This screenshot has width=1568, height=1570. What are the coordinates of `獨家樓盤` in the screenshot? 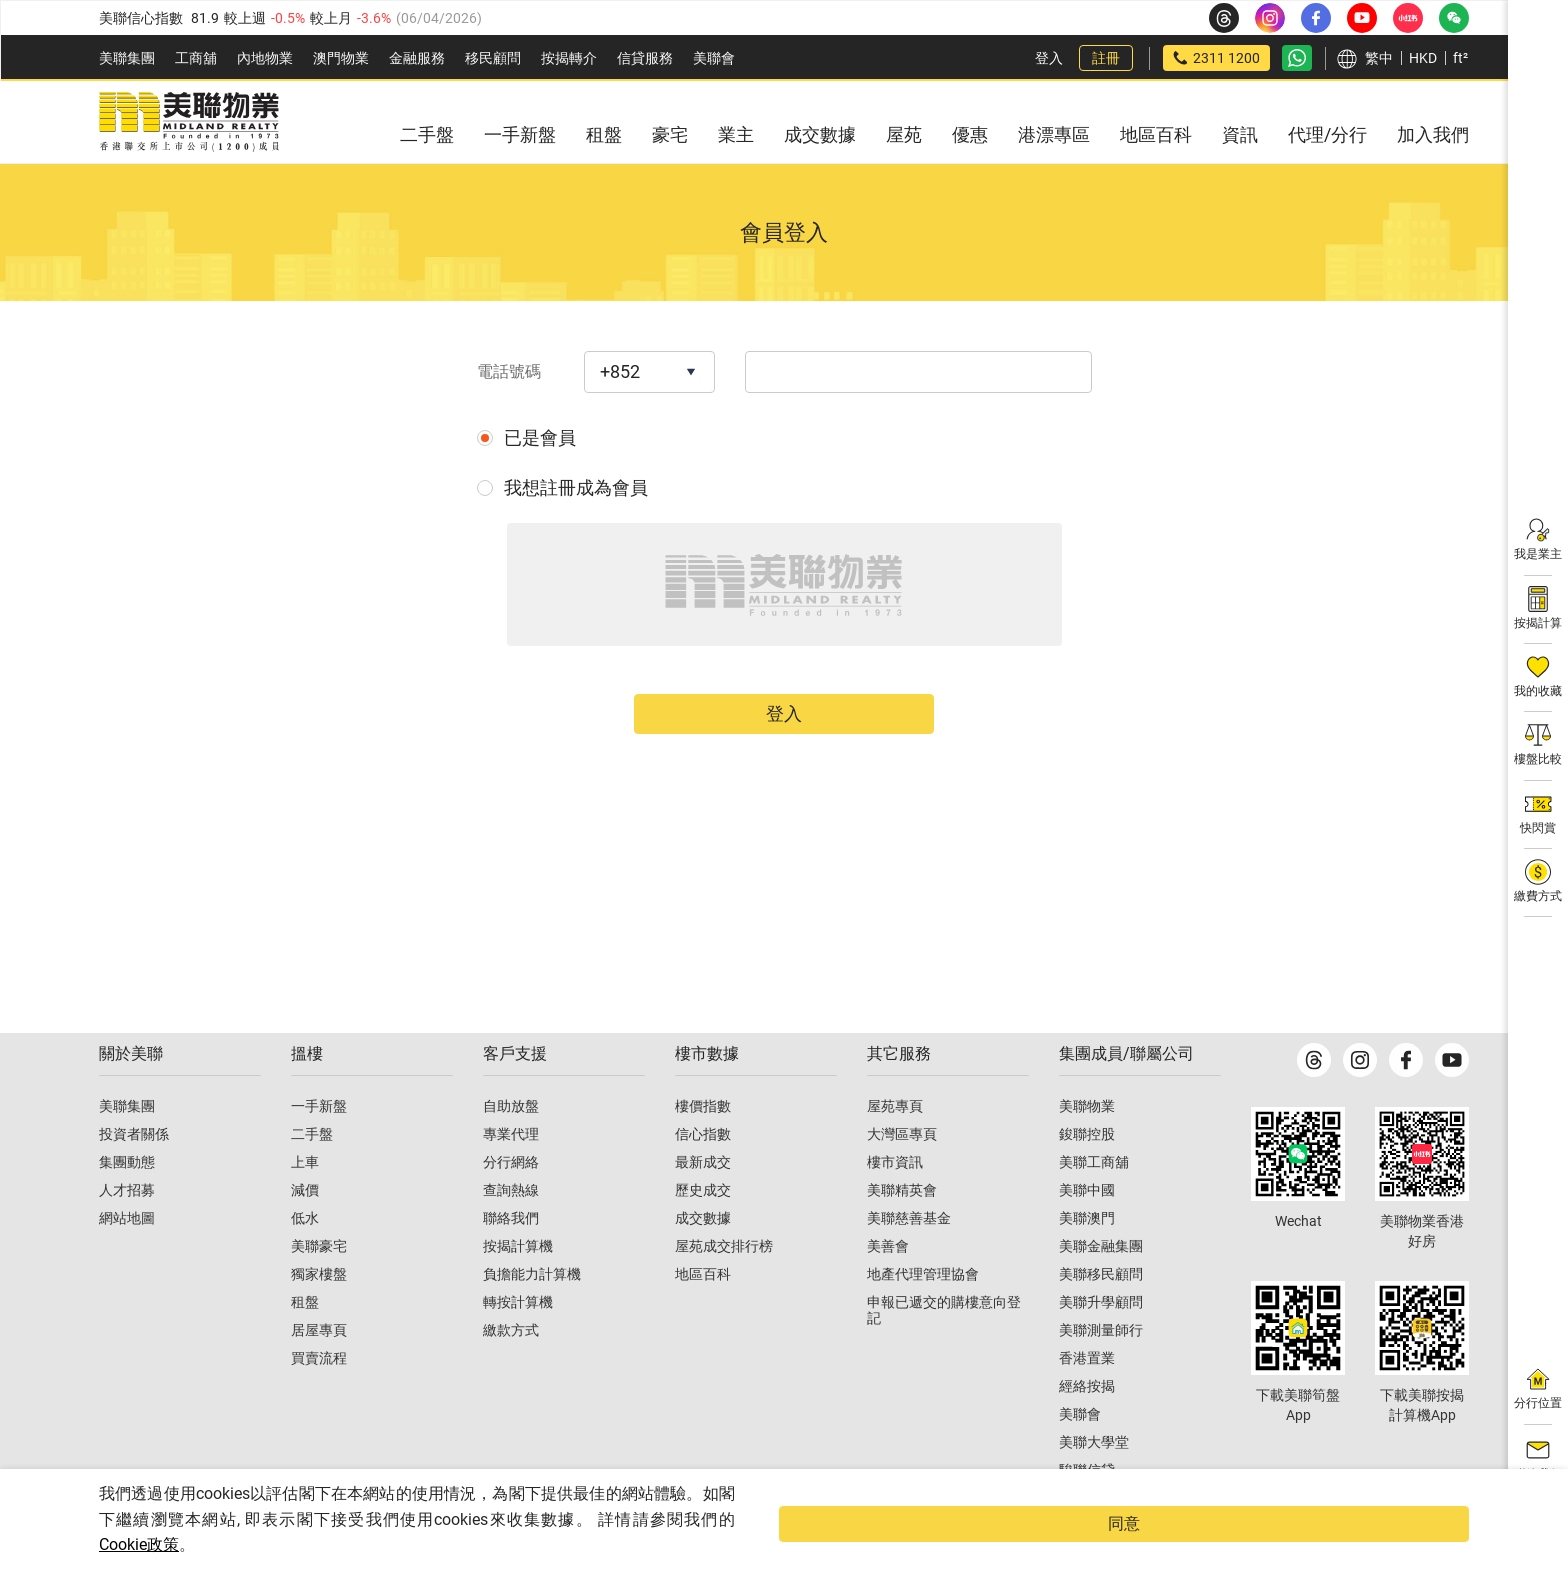 It's located at (319, 1314).